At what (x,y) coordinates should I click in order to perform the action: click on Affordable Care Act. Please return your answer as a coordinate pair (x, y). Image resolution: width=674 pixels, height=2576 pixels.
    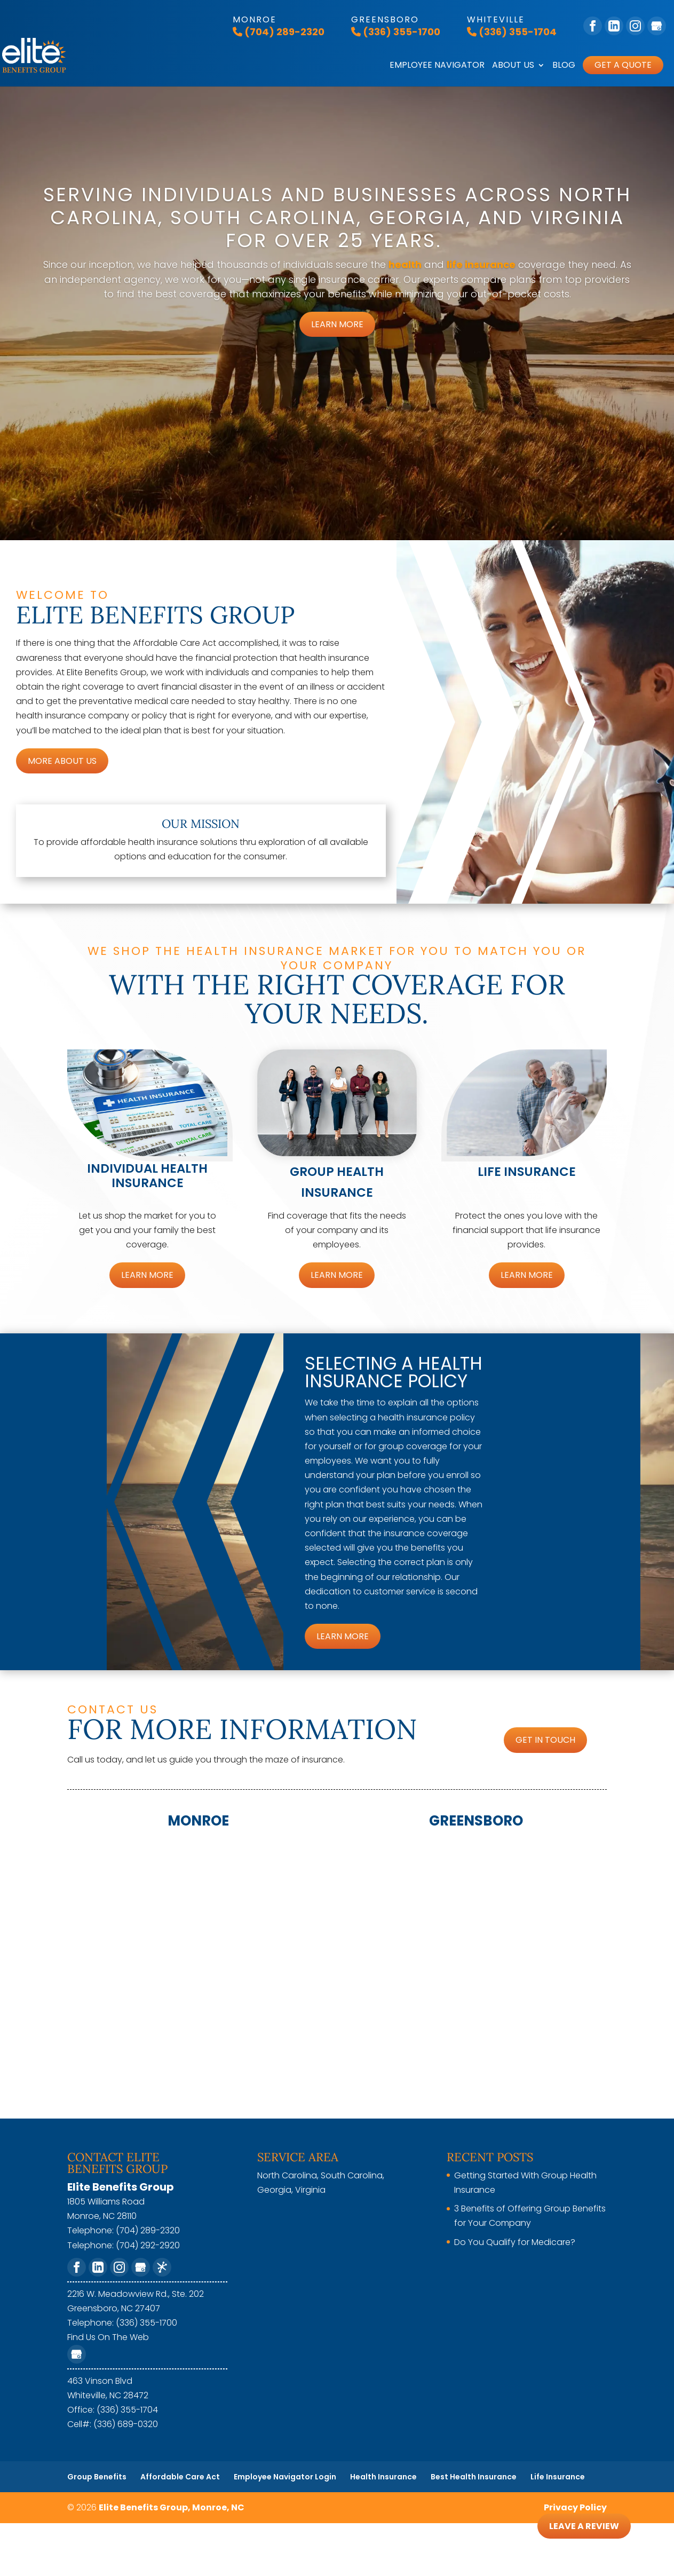
    Looking at the image, I should click on (180, 2476).